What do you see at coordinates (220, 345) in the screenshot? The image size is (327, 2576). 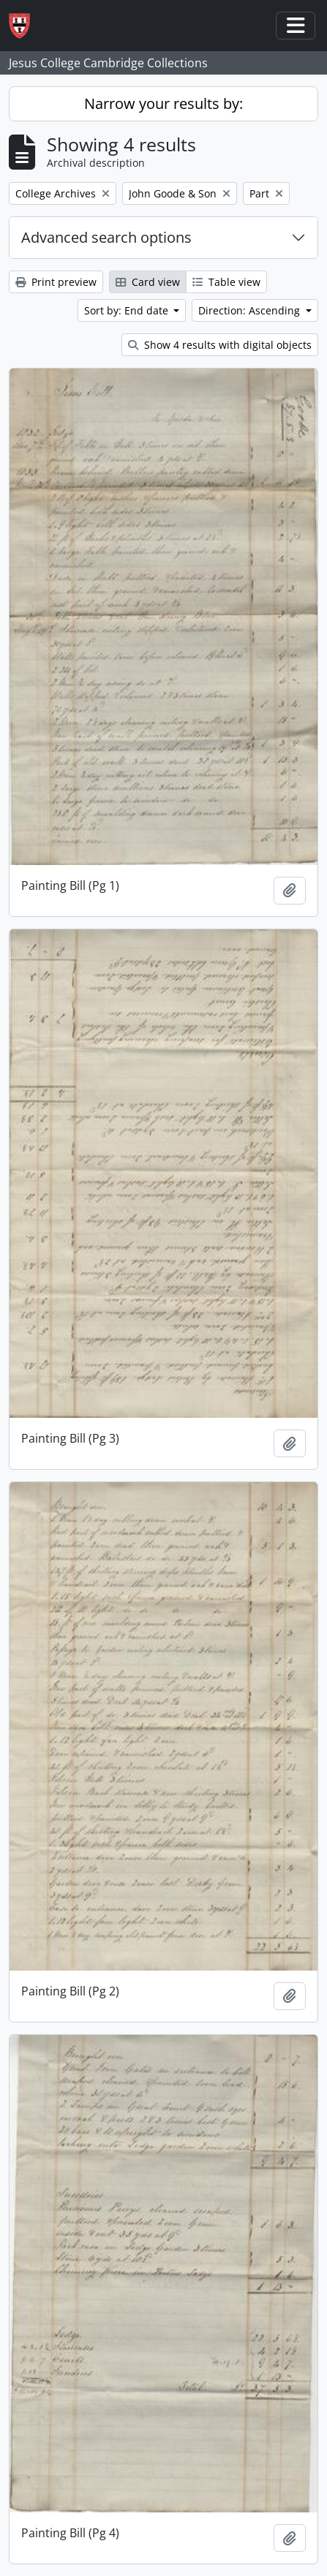 I see `Show 4 results with digital objects` at bounding box center [220, 345].